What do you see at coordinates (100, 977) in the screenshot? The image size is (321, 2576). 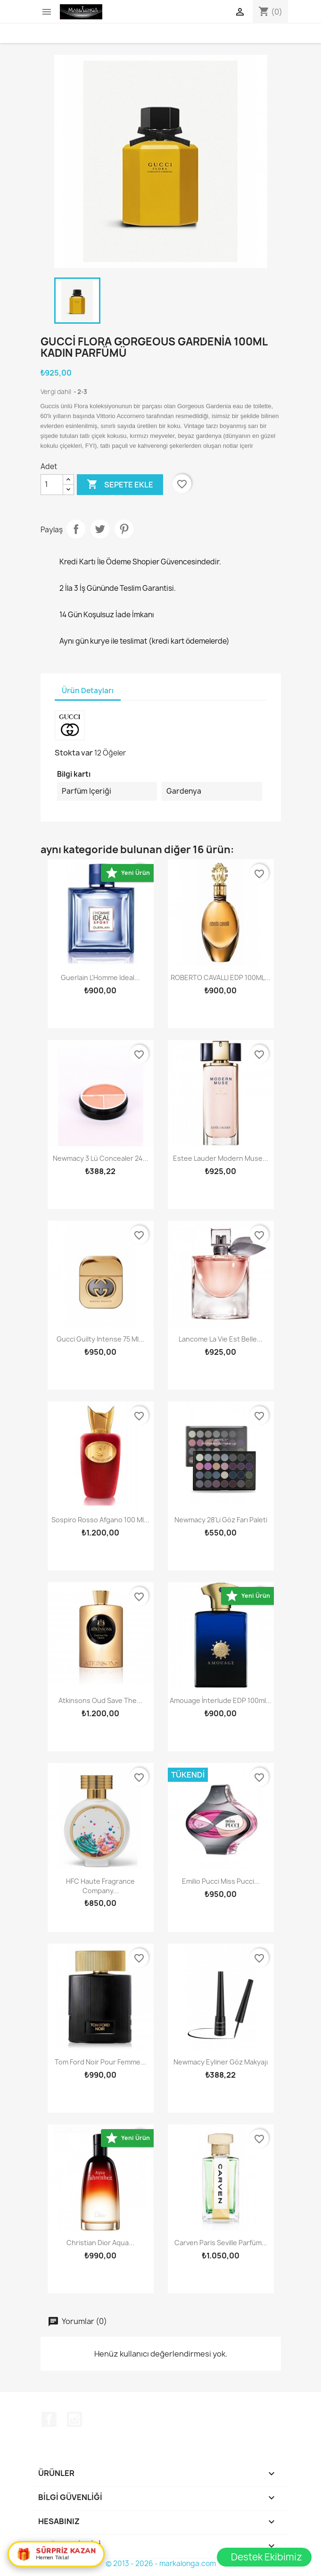 I see `Guerlain L'Homme Ideal...` at bounding box center [100, 977].